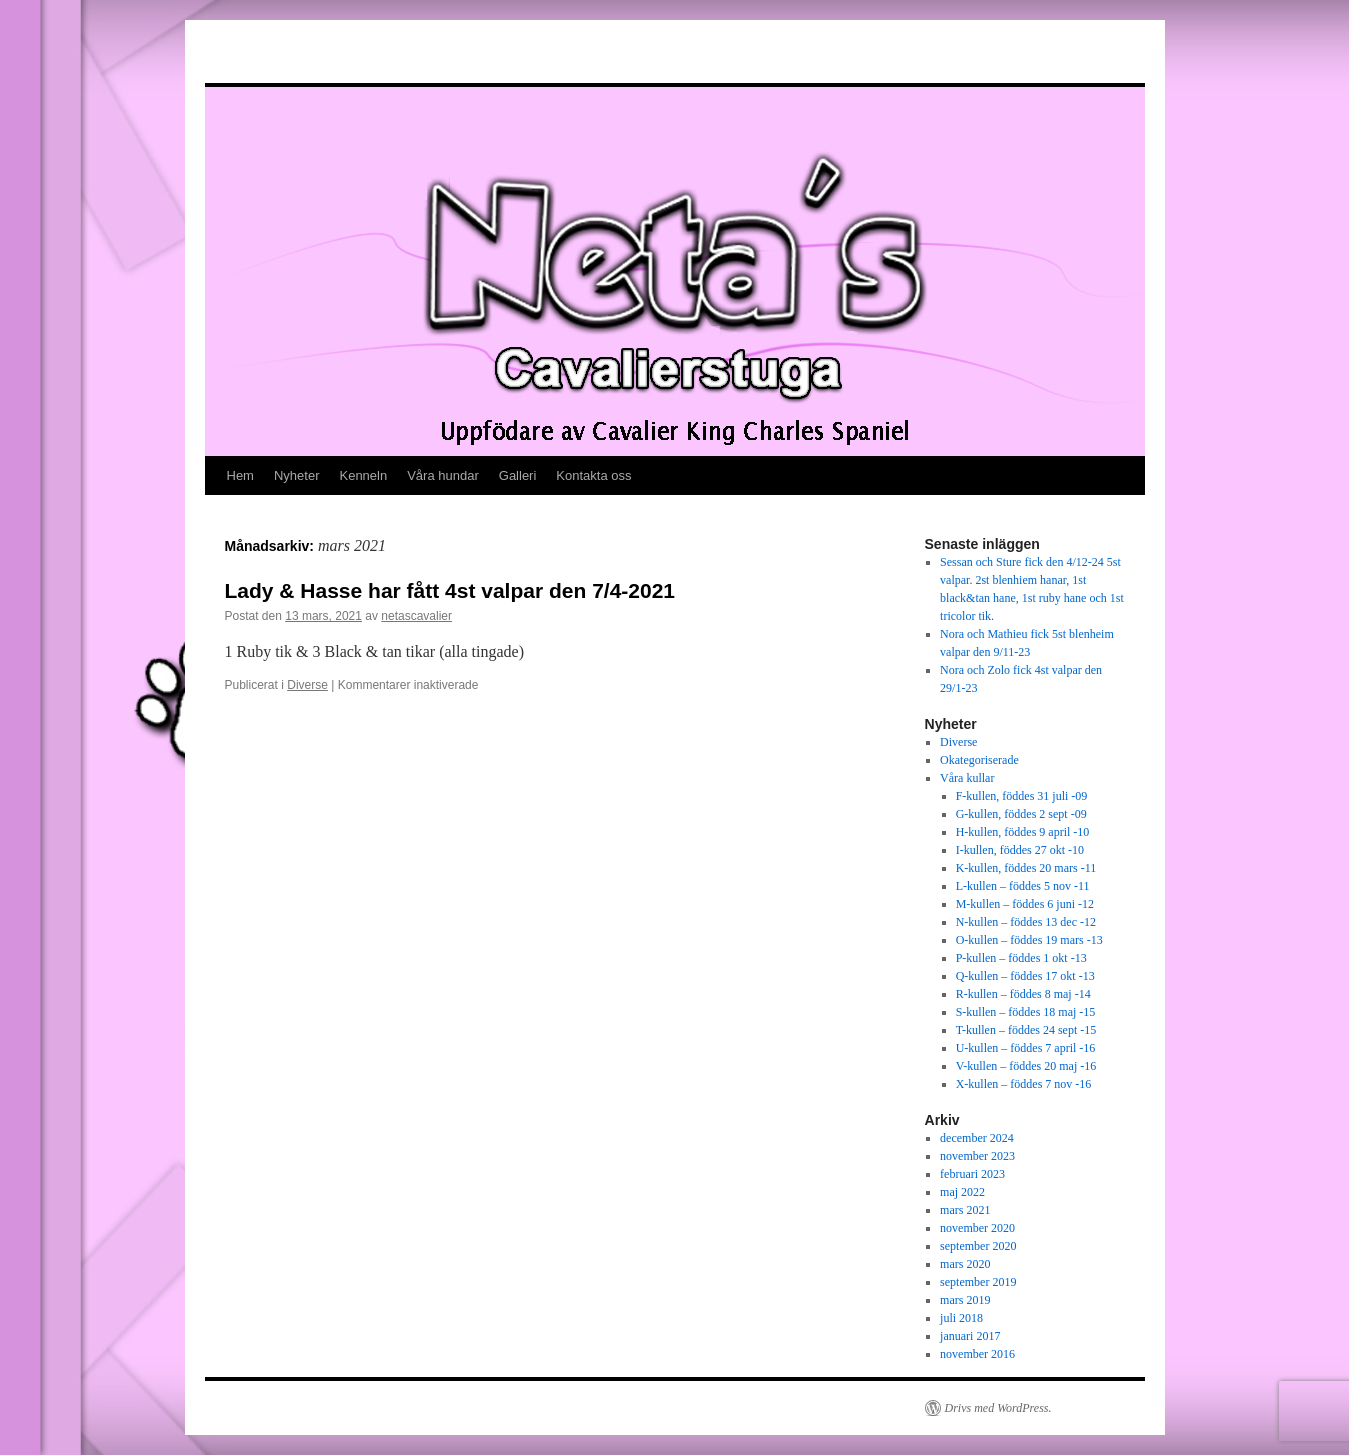 This screenshot has height=1455, width=1349. I want to click on mars 2021, so click(965, 1210).